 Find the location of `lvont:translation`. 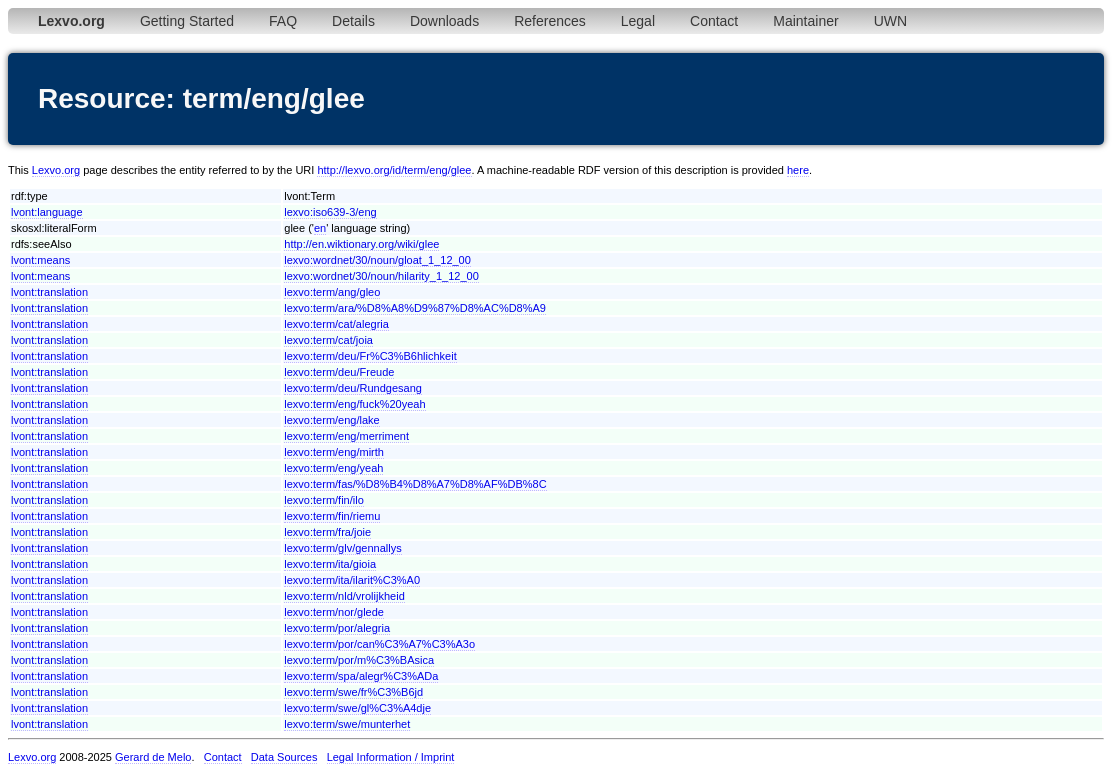

lvont:translation is located at coordinates (49, 292).